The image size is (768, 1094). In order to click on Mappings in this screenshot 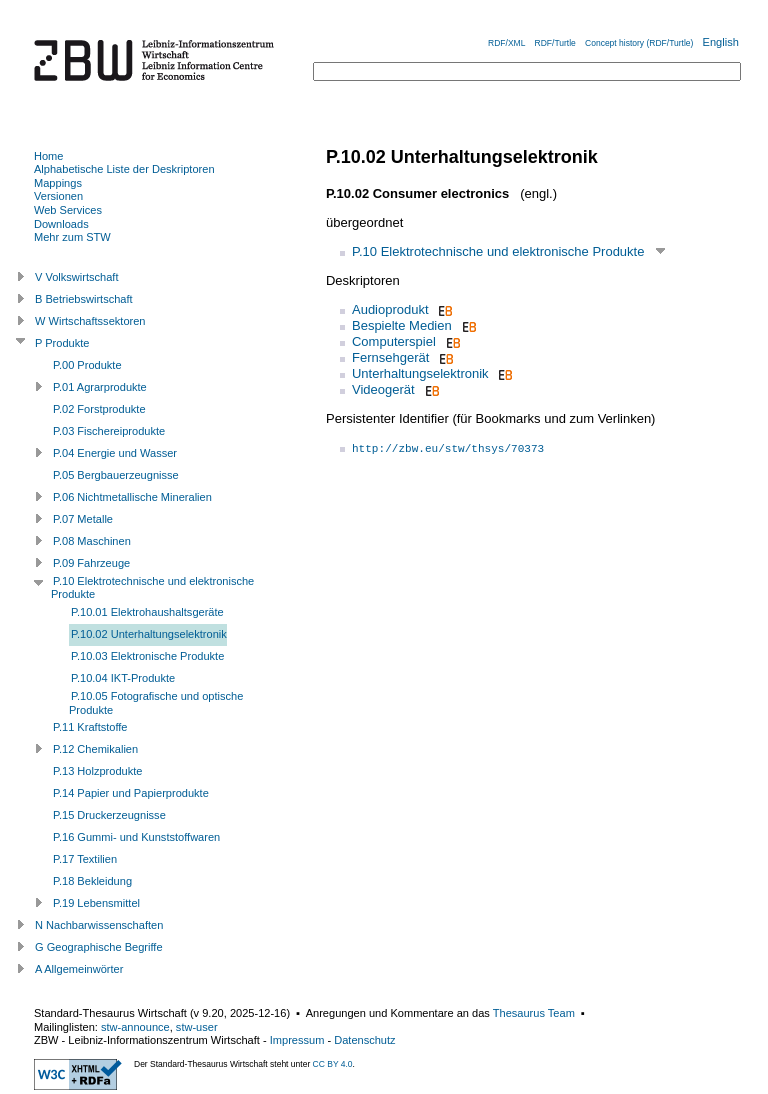, I will do `click(58, 183)`.